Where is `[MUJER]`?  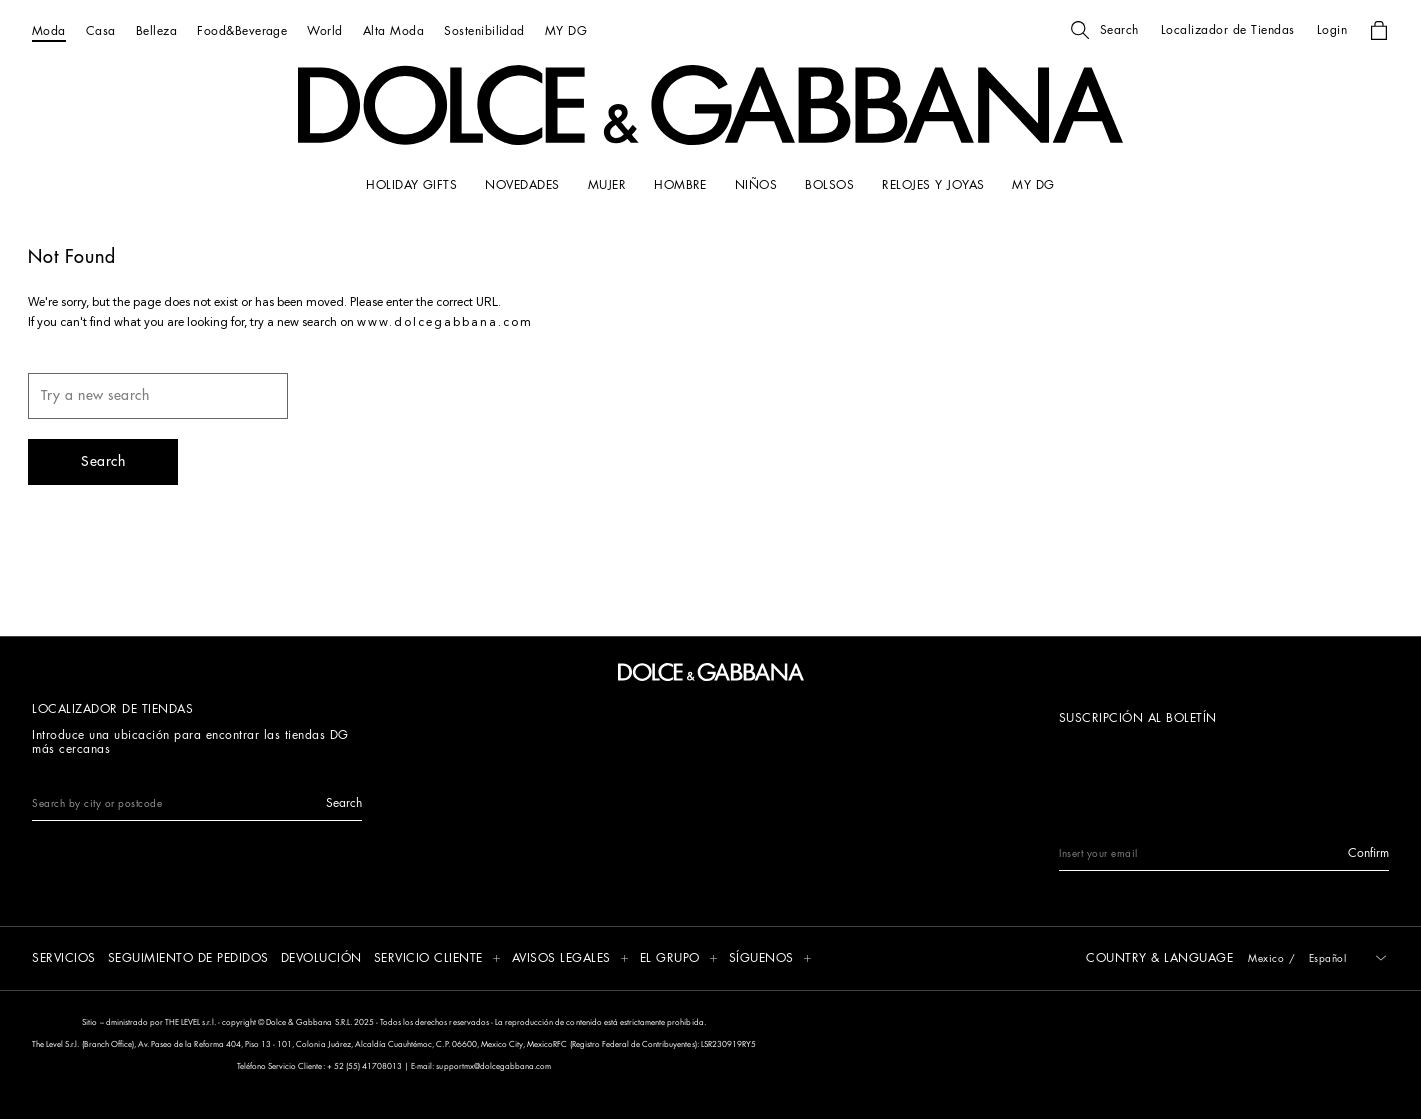
[MUJER] is located at coordinates (607, 185).